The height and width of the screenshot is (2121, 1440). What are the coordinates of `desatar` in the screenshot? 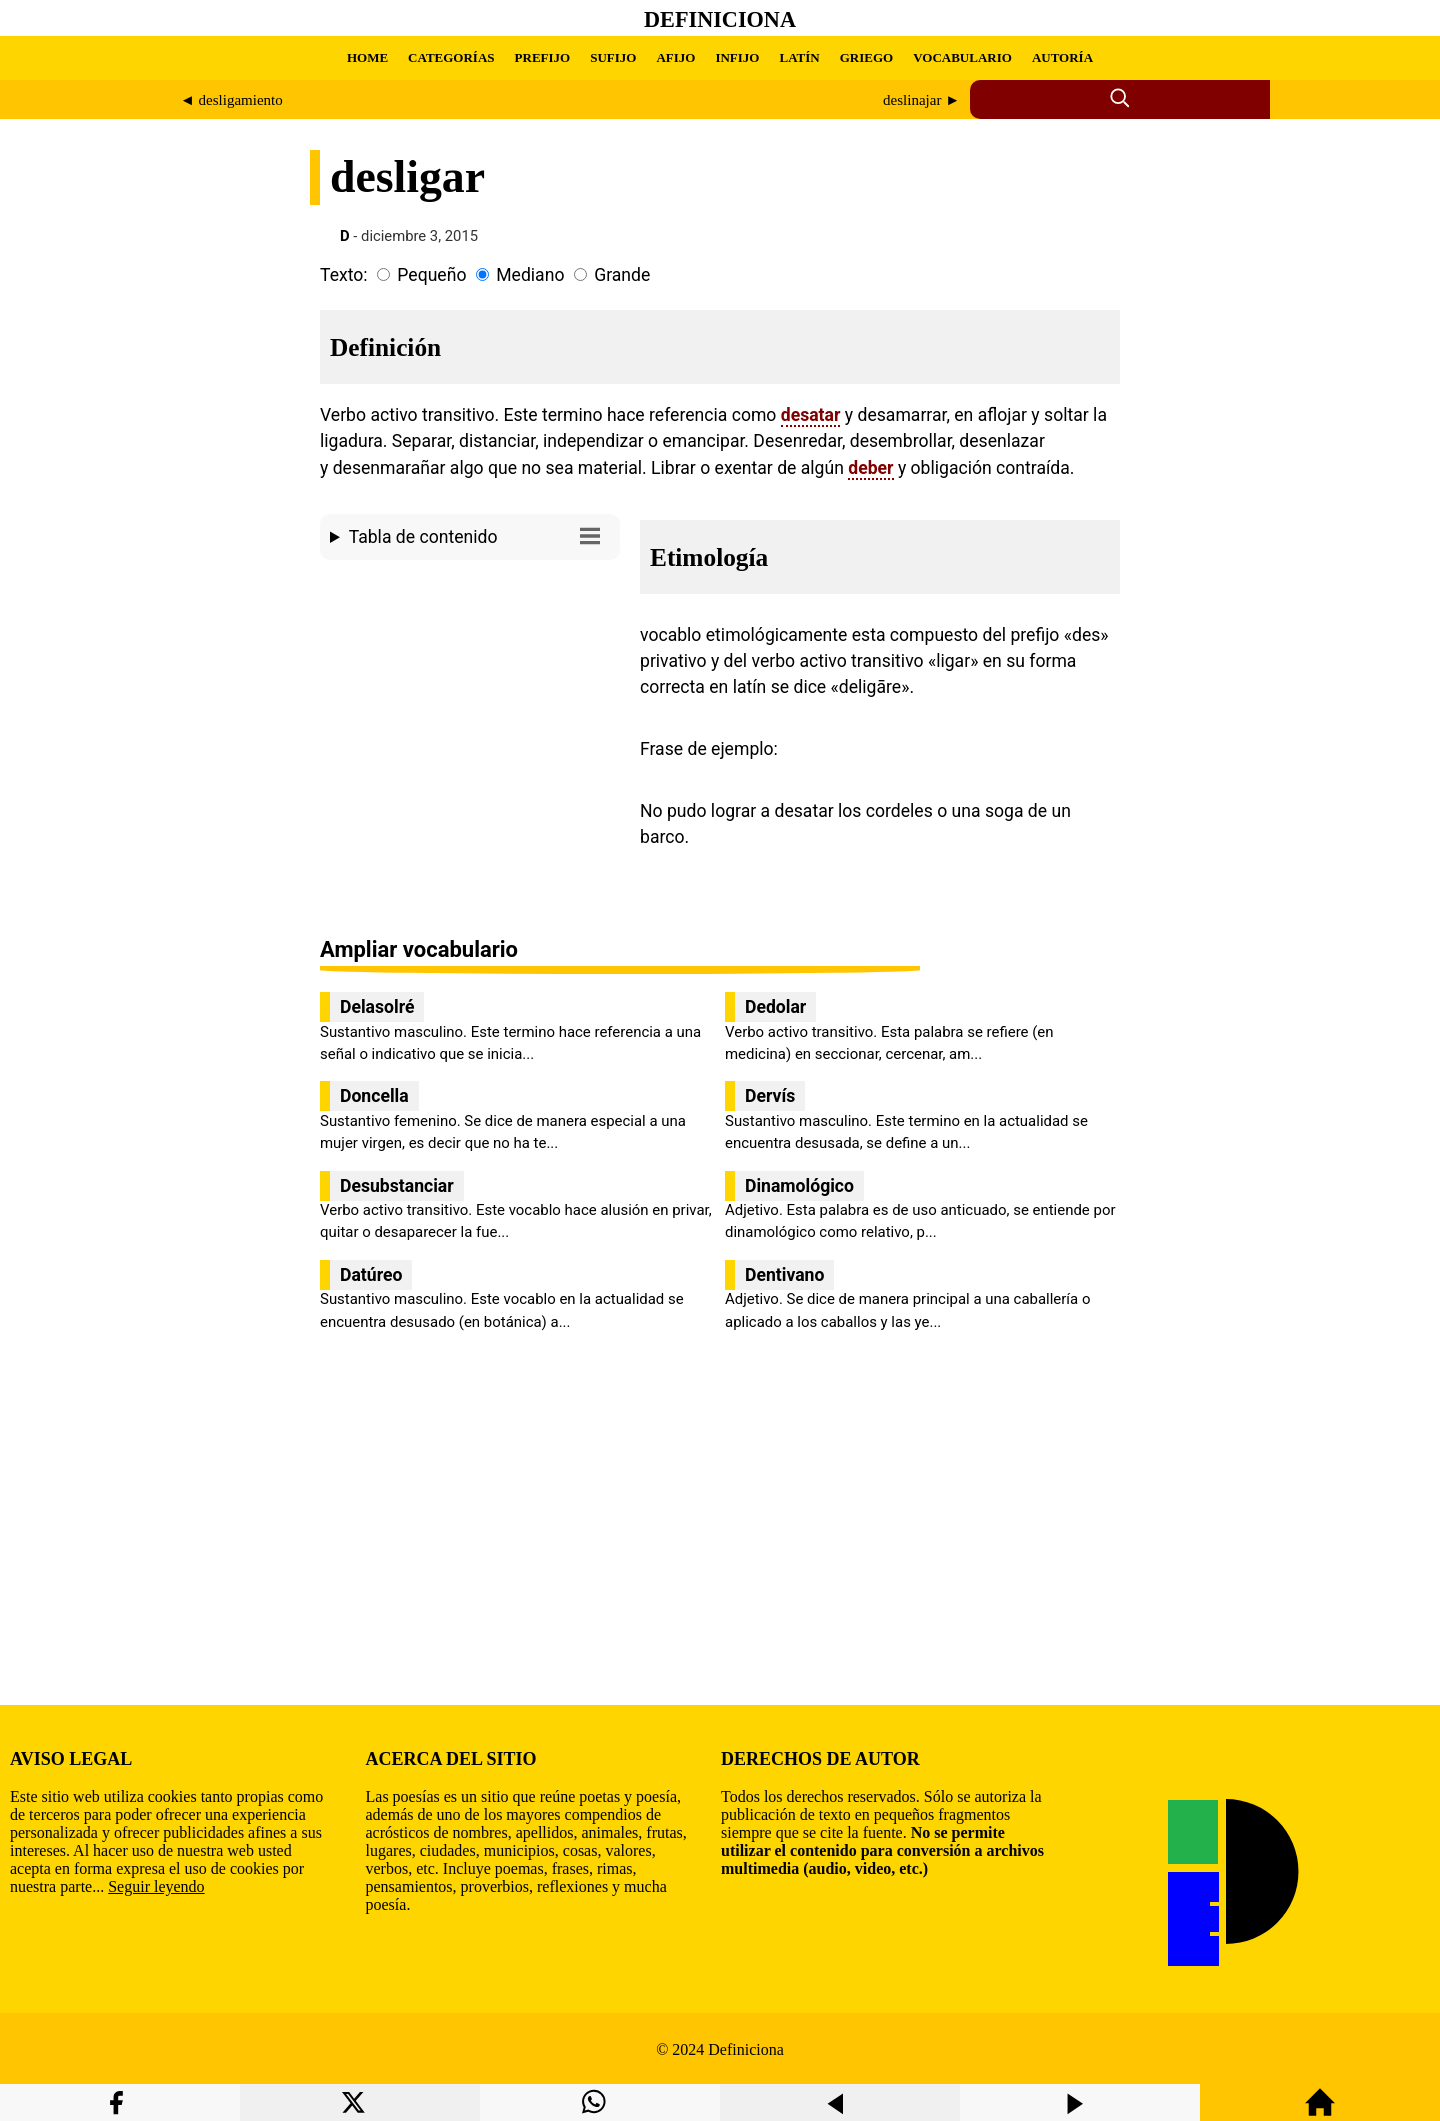 It's located at (811, 415).